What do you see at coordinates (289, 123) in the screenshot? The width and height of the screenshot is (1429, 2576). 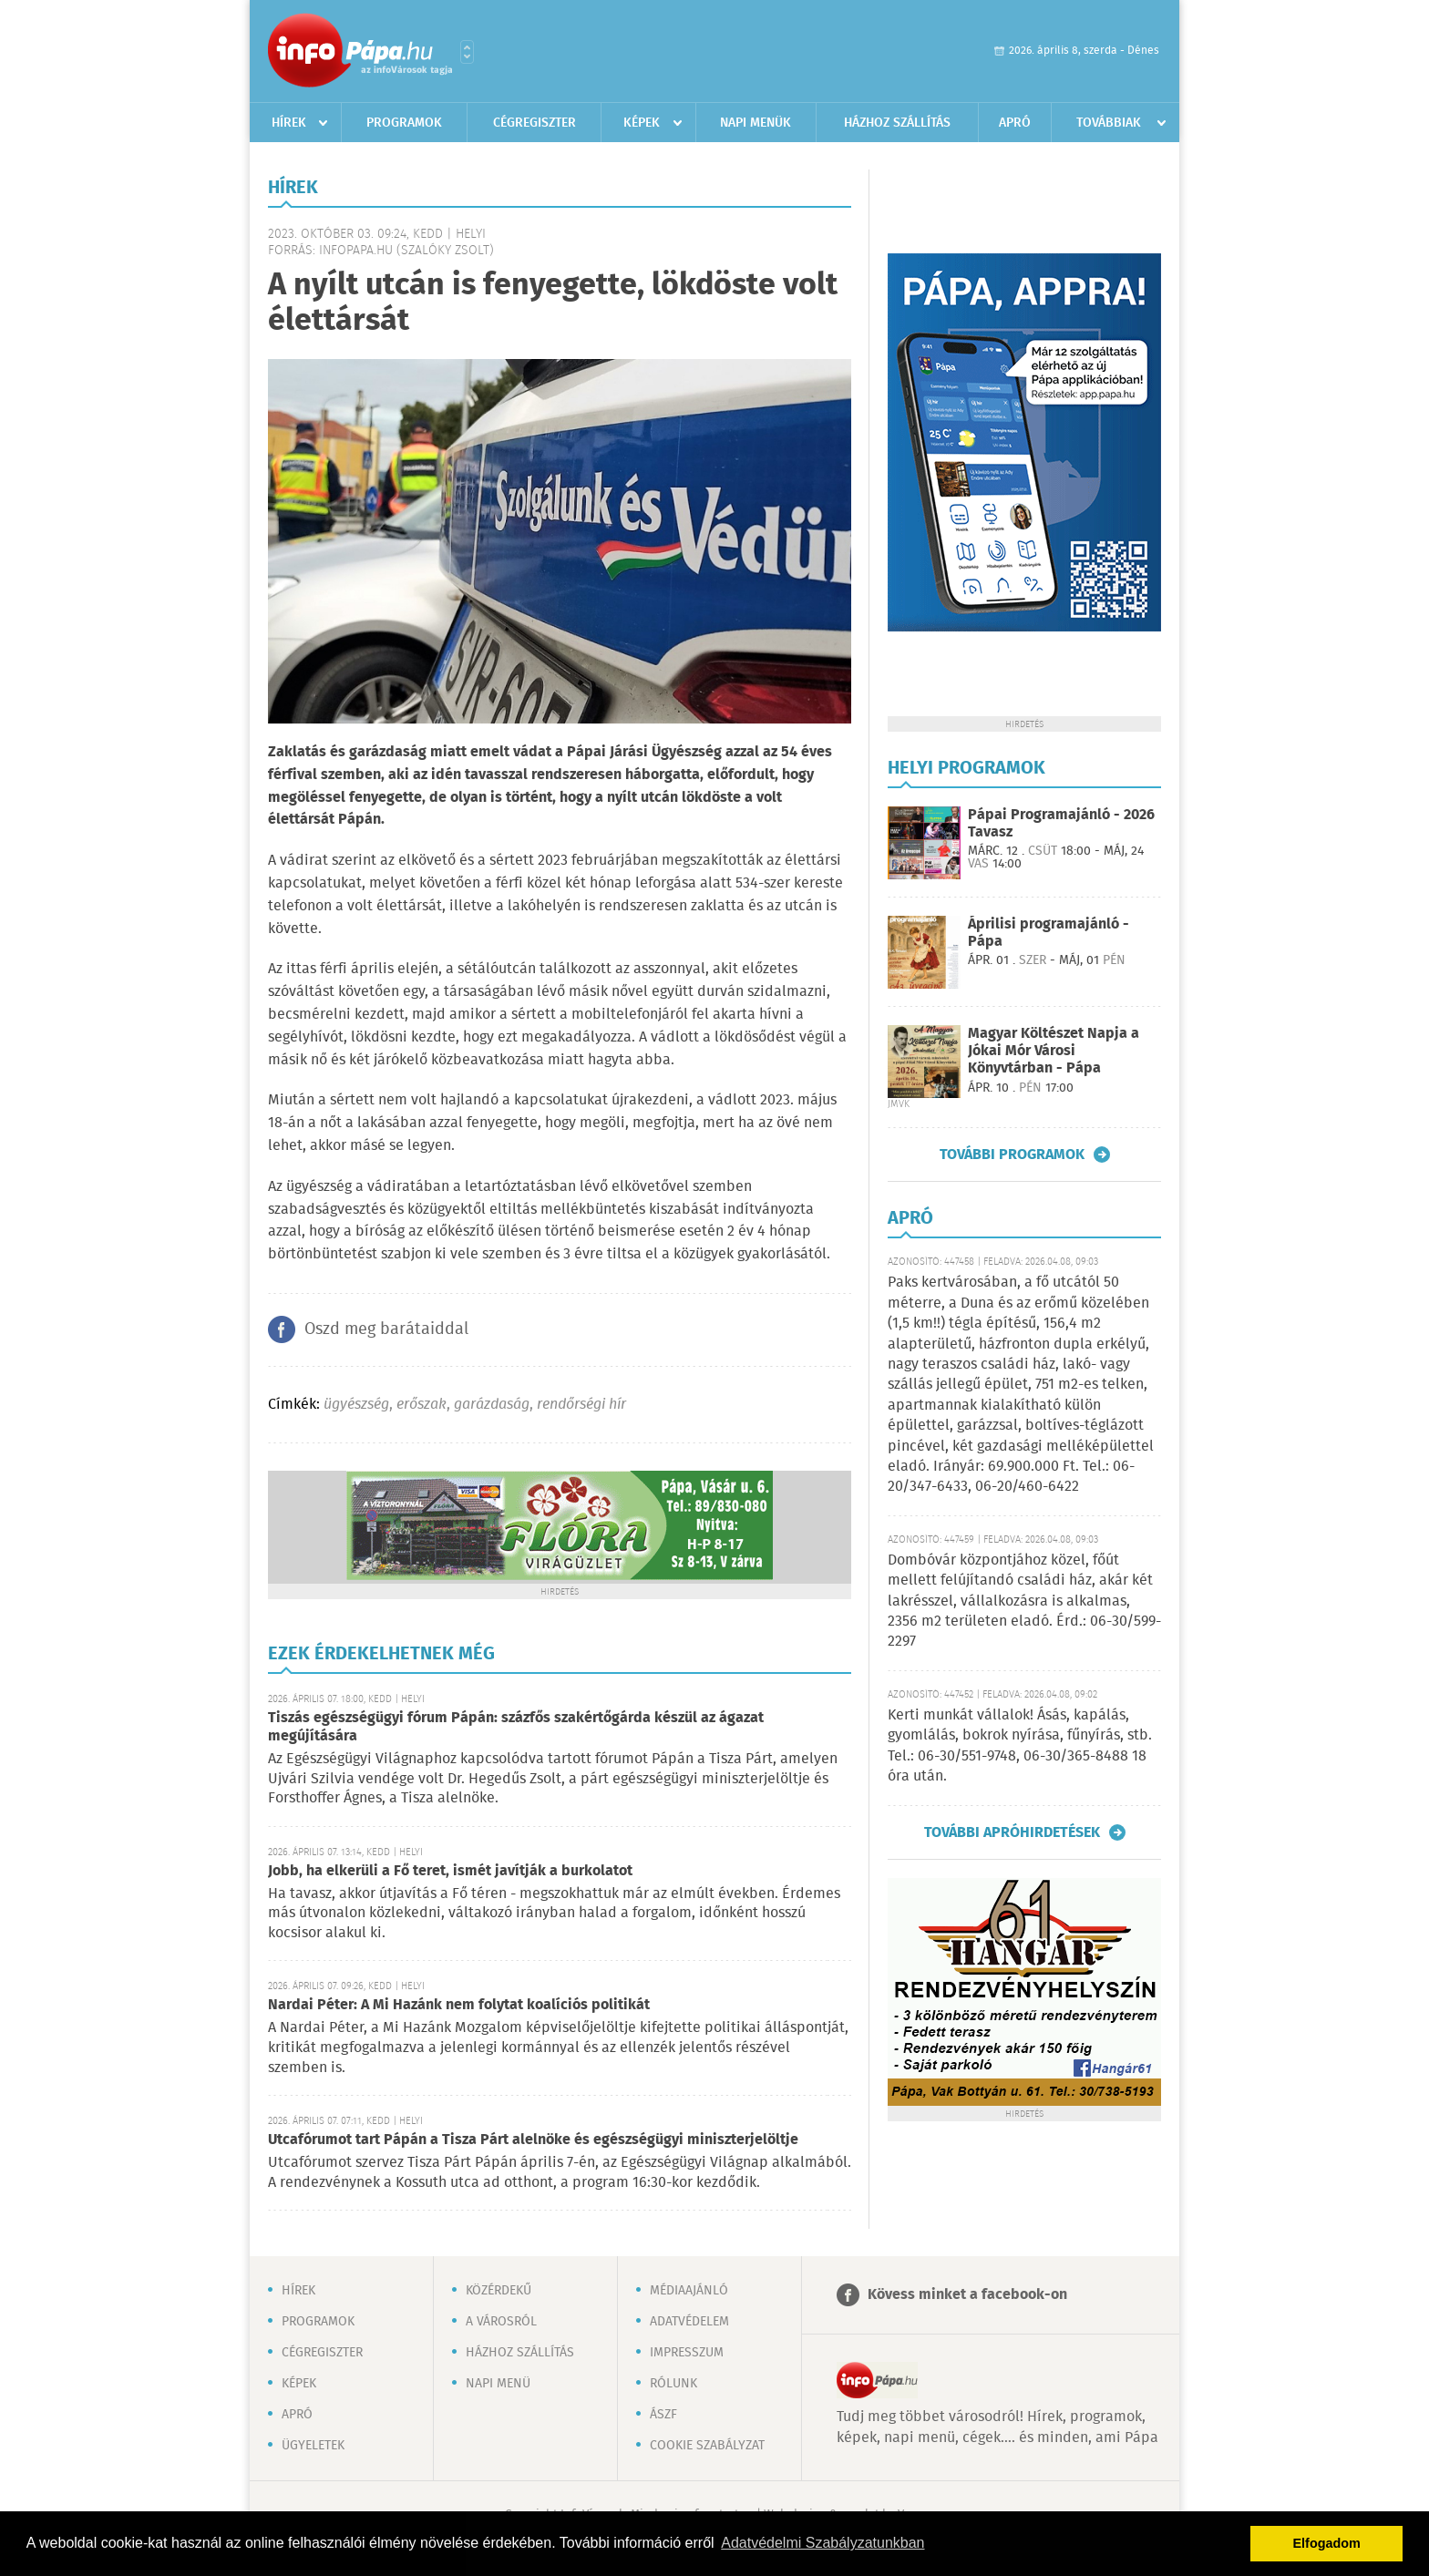 I see `Hírek` at bounding box center [289, 123].